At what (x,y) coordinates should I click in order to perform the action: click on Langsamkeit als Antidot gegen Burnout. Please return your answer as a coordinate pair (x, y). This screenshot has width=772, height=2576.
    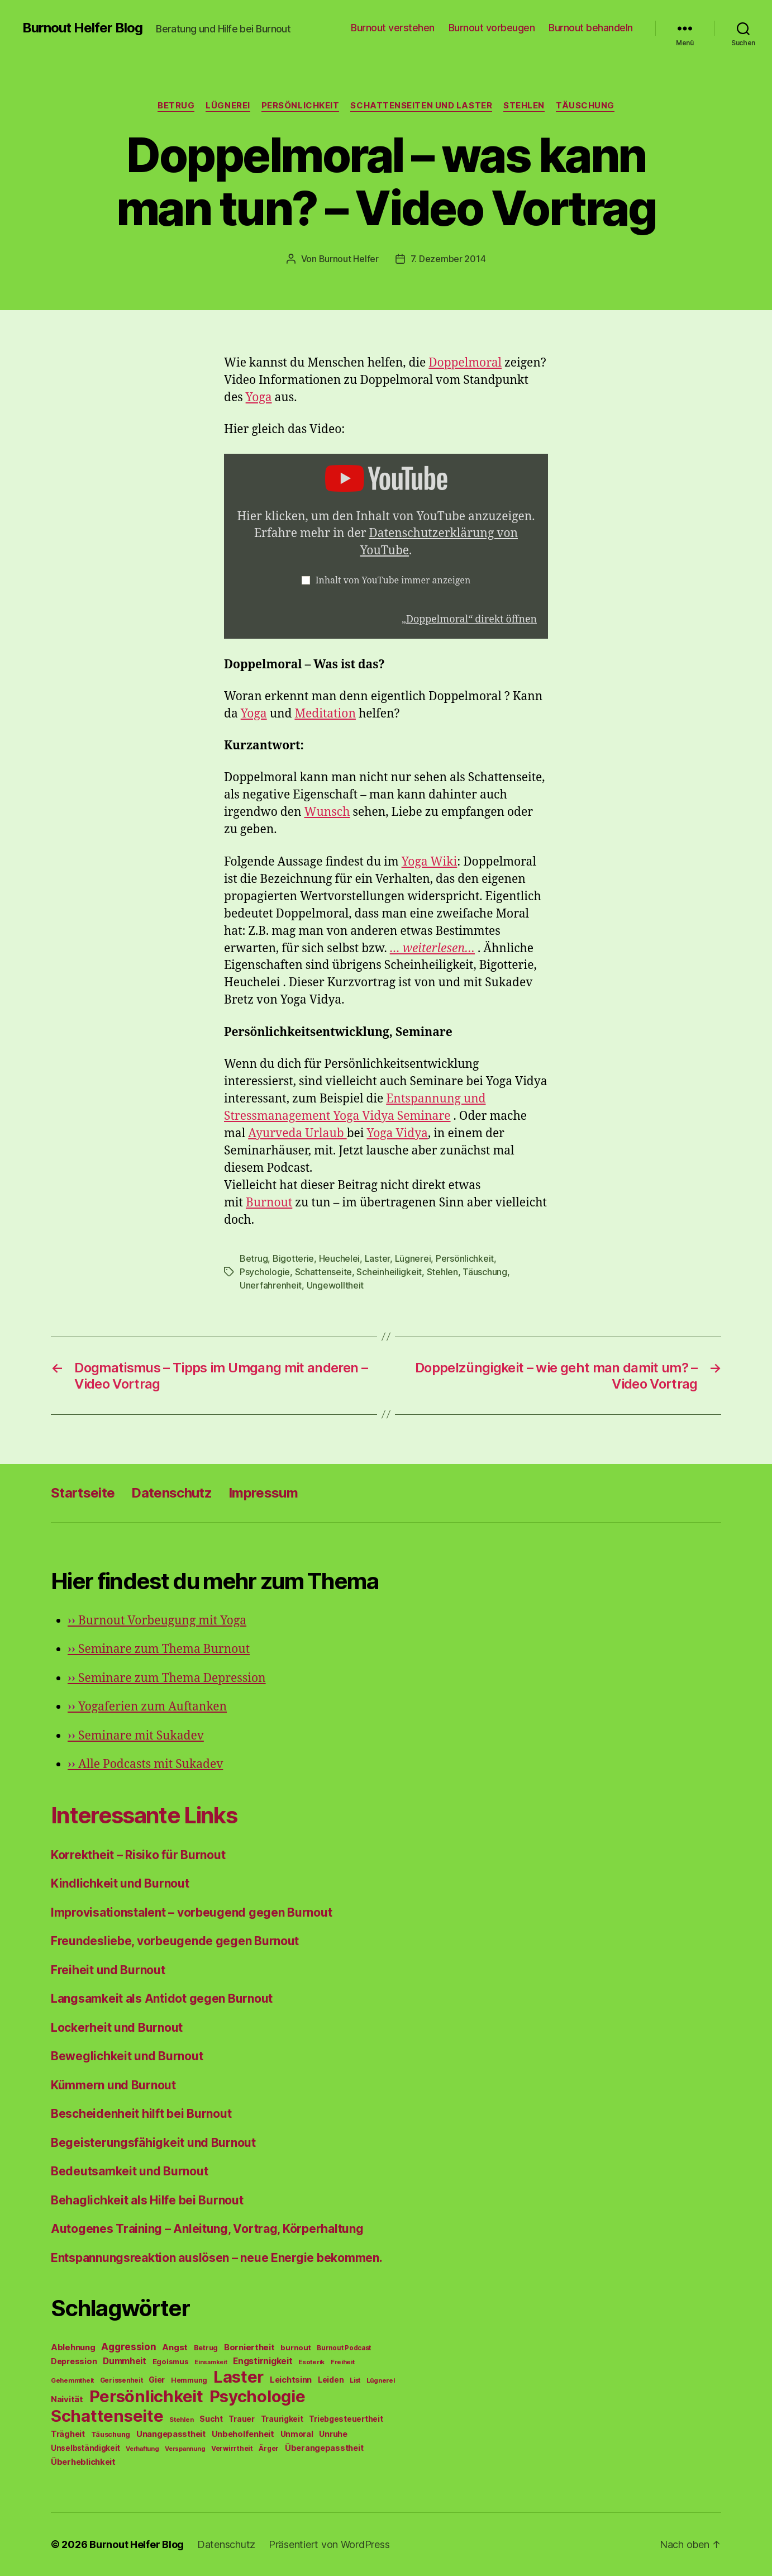
    Looking at the image, I should click on (162, 1998).